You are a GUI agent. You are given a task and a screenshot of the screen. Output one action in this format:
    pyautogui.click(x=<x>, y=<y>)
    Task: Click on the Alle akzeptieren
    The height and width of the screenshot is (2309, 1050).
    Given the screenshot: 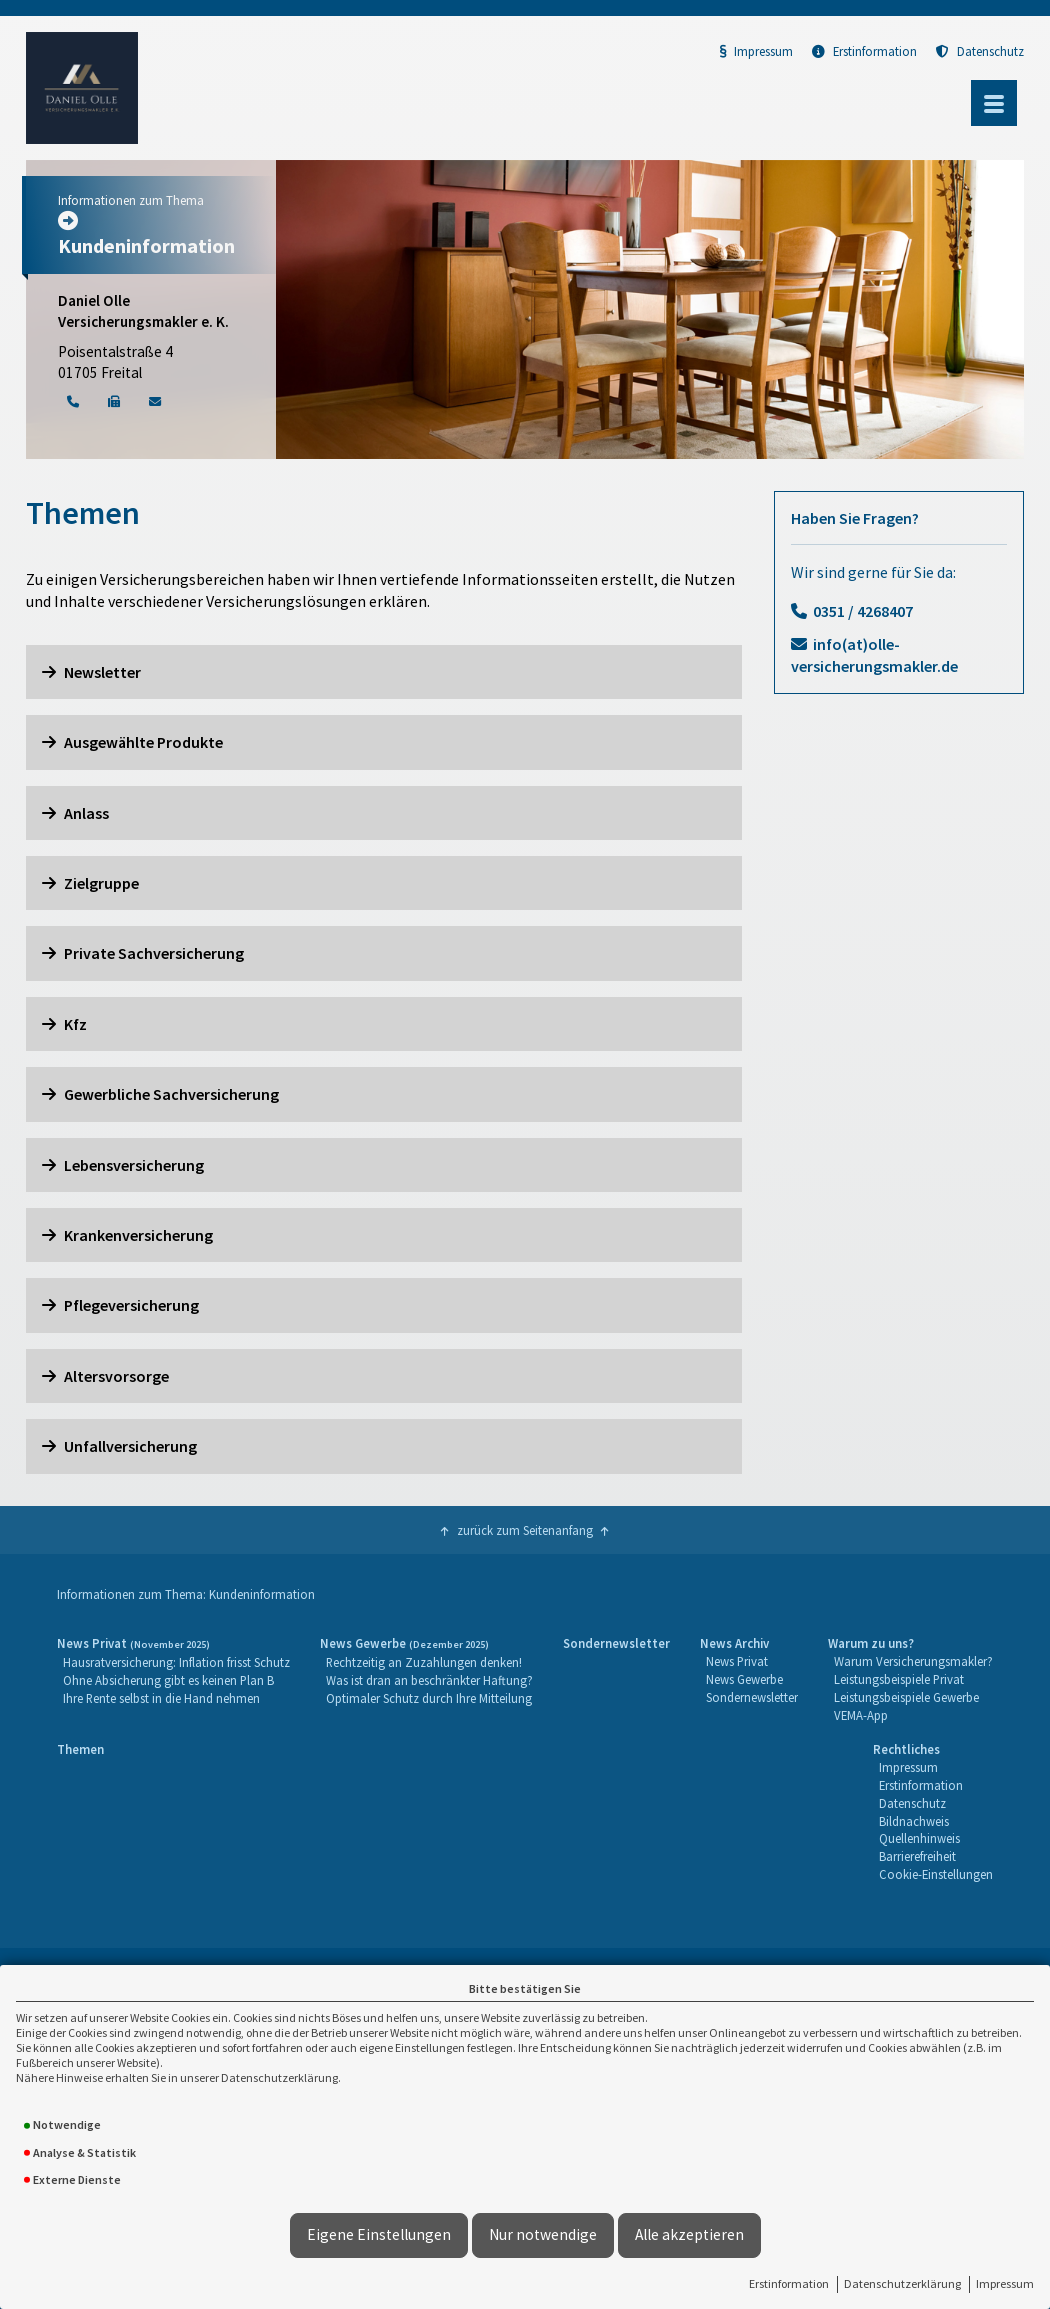 What is the action you would take?
    pyautogui.click(x=689, y=2234)
    